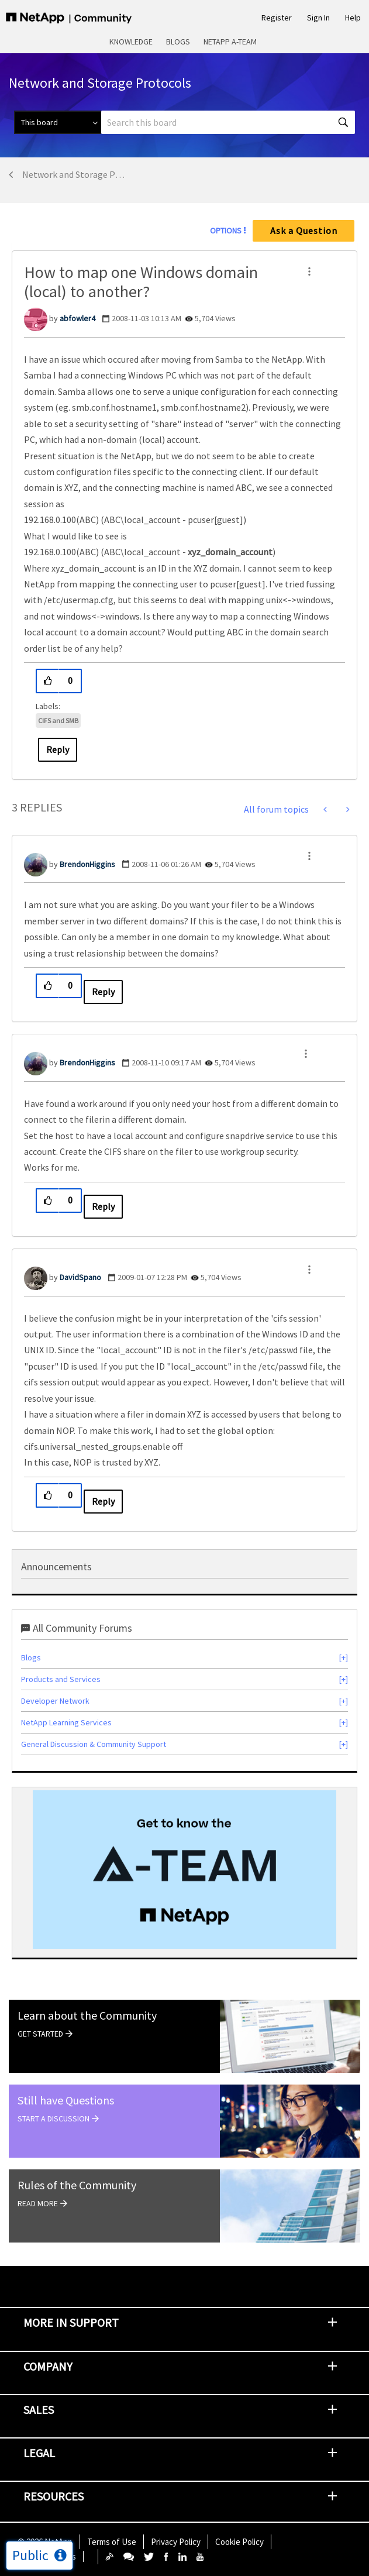 The image size is (369, 2576). What do you see at coordinates (239, 2541) in the screenshot?
I see `Cookie Policy` at bounding box center [239, 2541].